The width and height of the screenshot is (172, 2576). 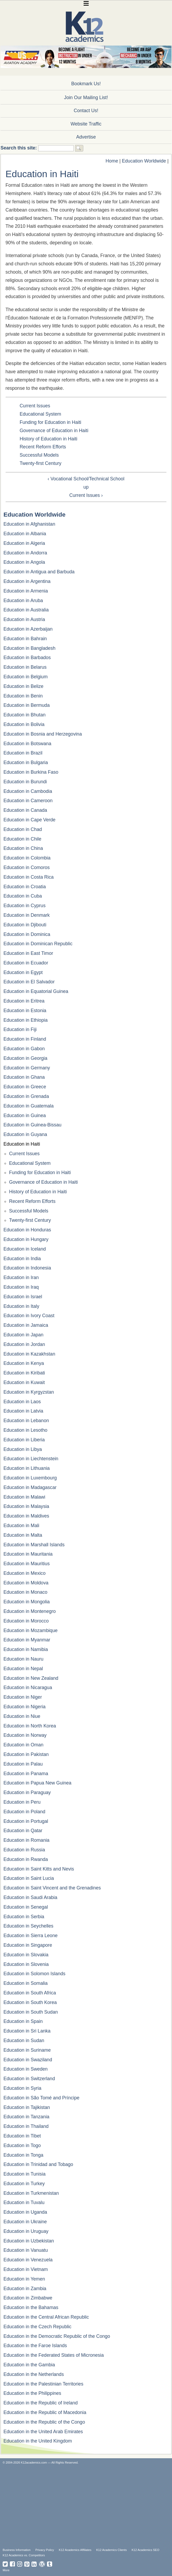 What do you see at coordinates (25, 2250) in the screenshot?
I see `Education in Vanuatu` at bounding box center [25, 2250].